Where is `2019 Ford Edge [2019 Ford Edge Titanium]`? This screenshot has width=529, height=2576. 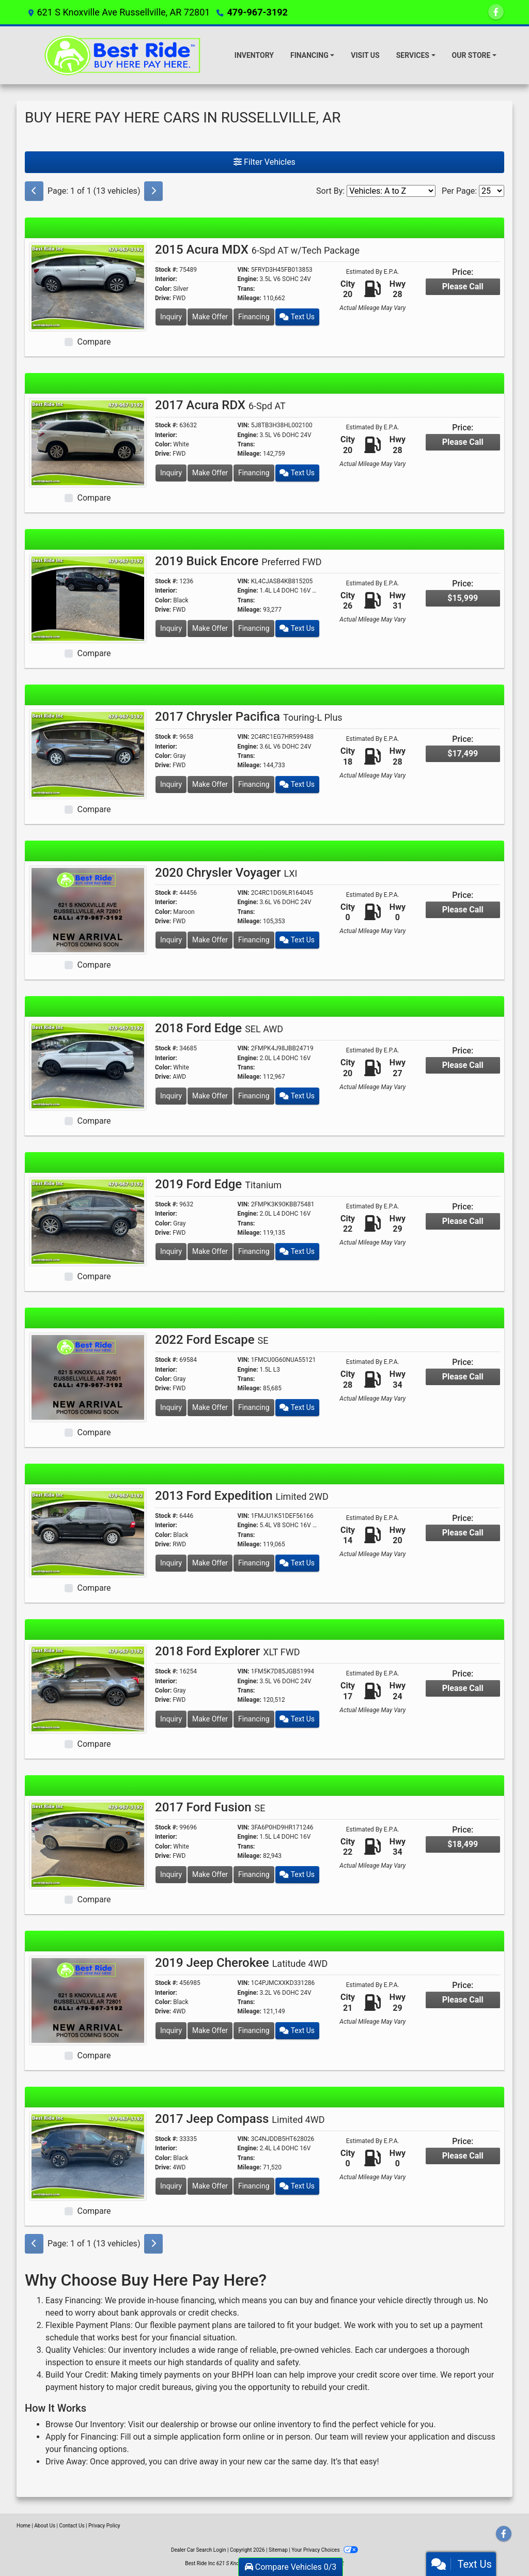
2019 Ford Edge [2019 Ford Edge Titanium] is located at coordinates (218, 1184).